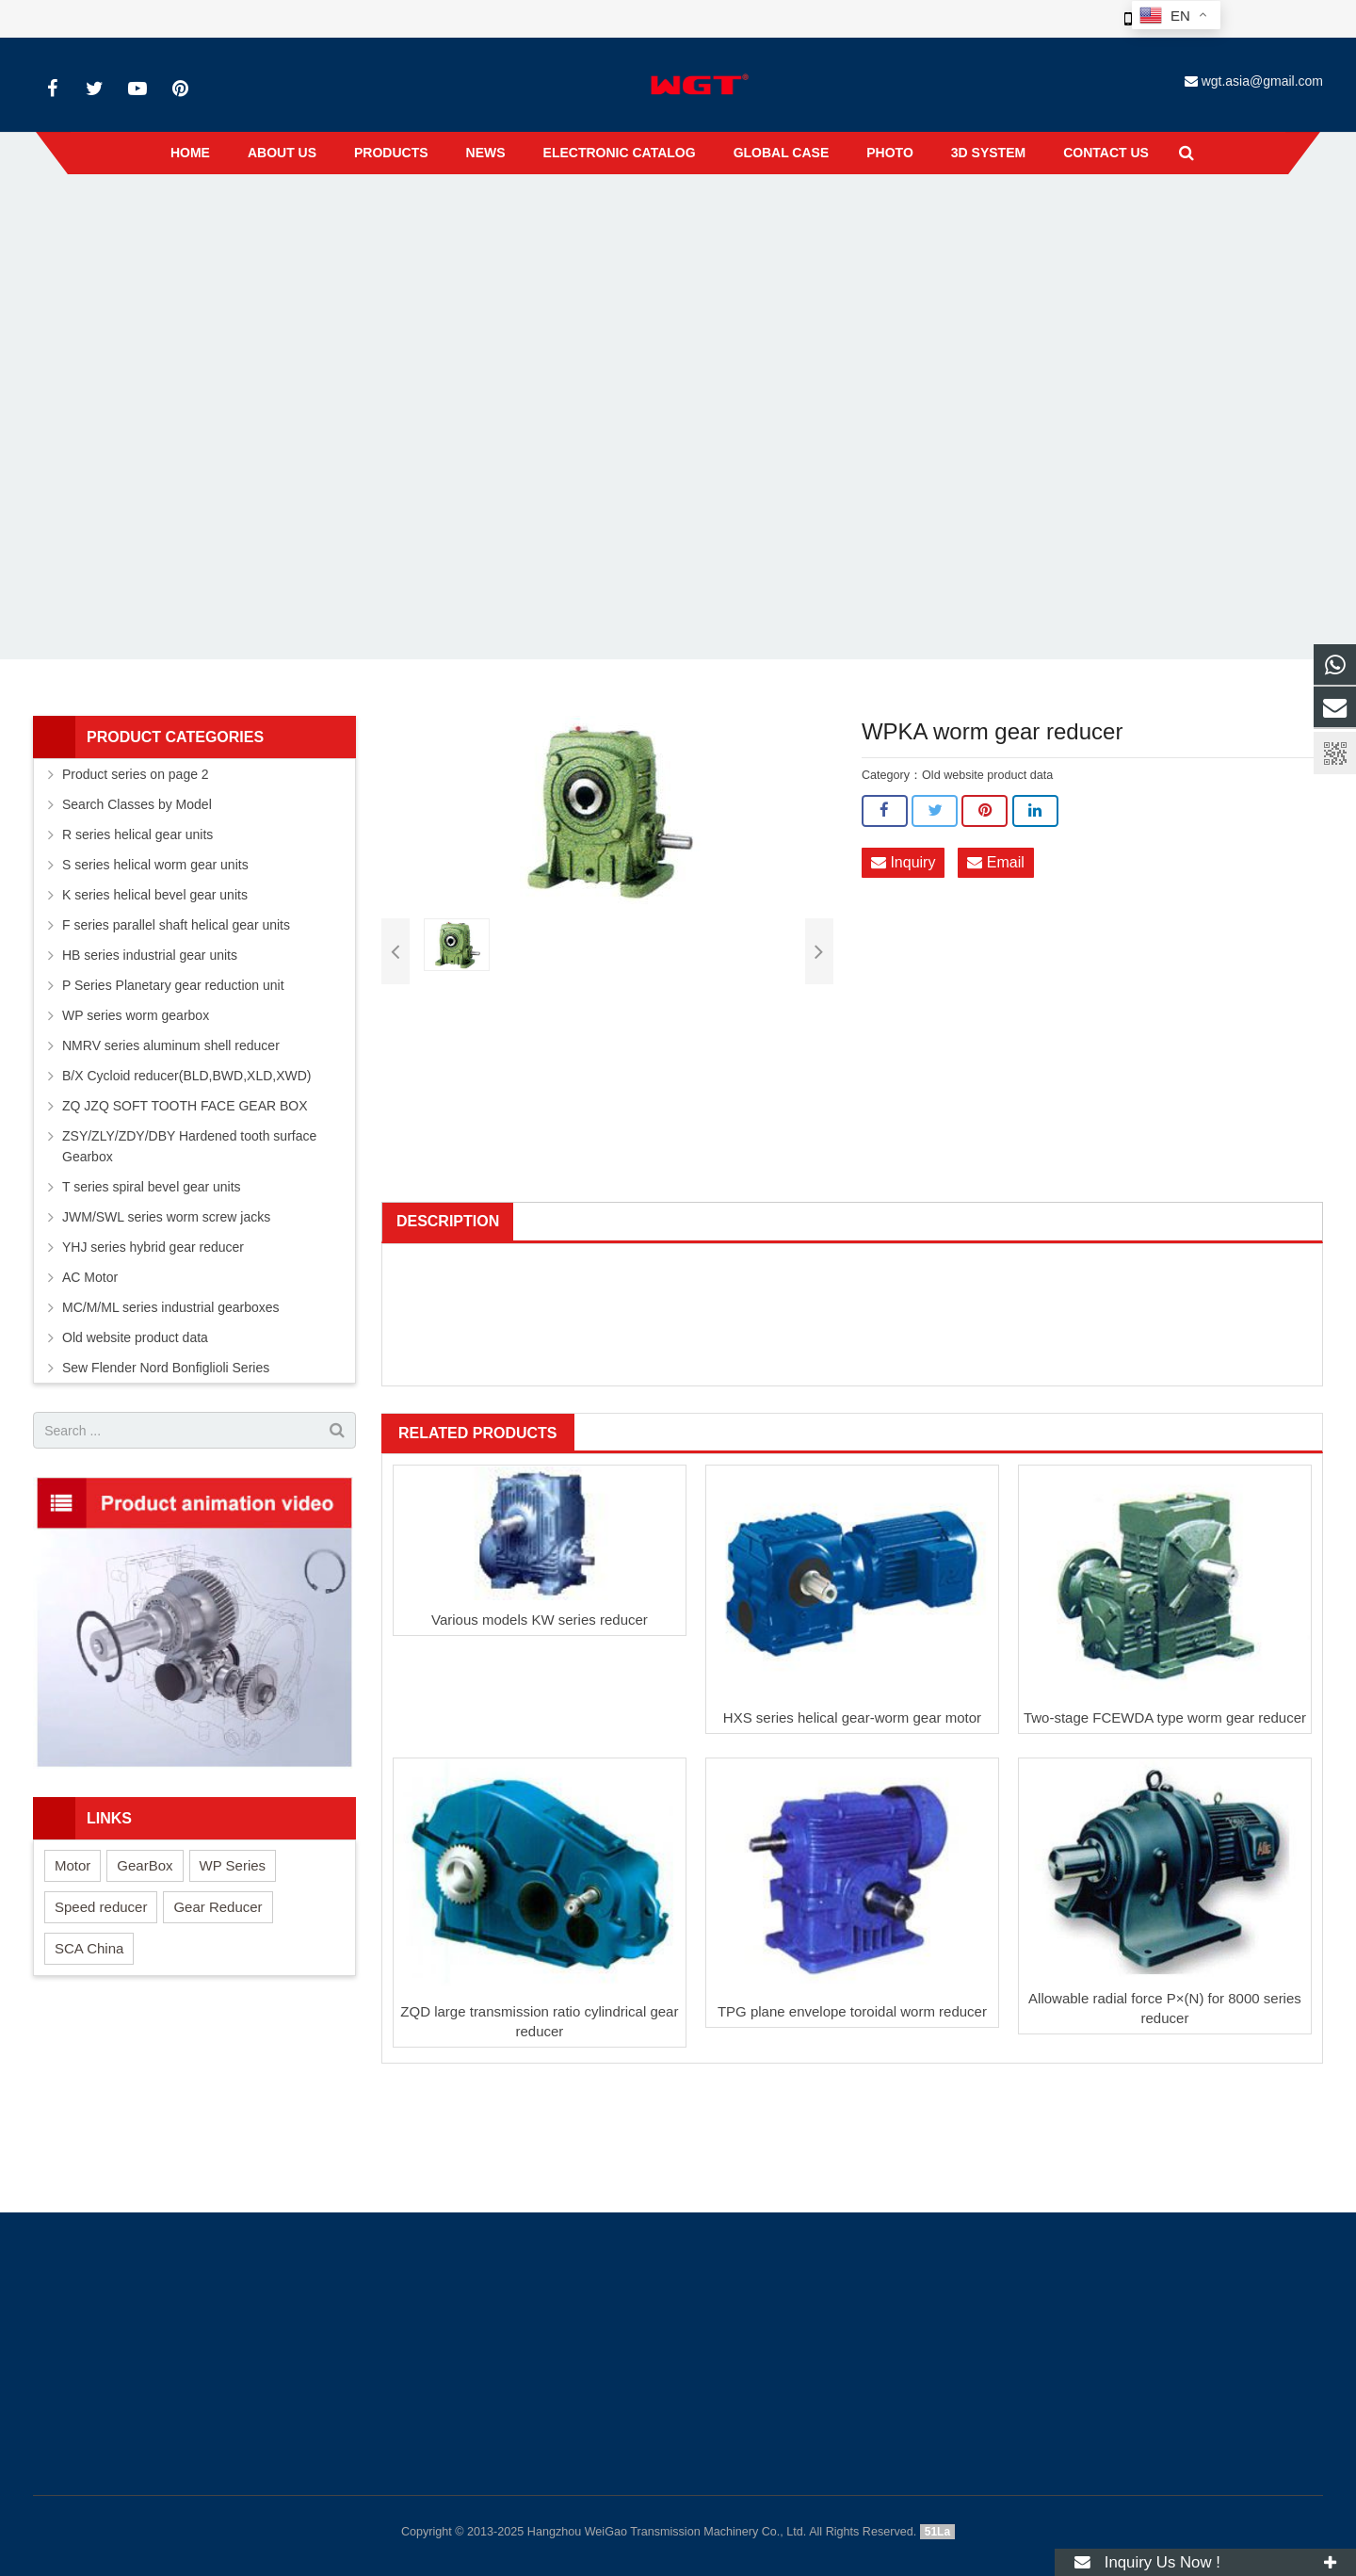 Image resolution: width=1356 pixels, height=2576 pixels. Describe the element at coordinates (660, 215) in the screenshot. I see `Old website product data` at that location.